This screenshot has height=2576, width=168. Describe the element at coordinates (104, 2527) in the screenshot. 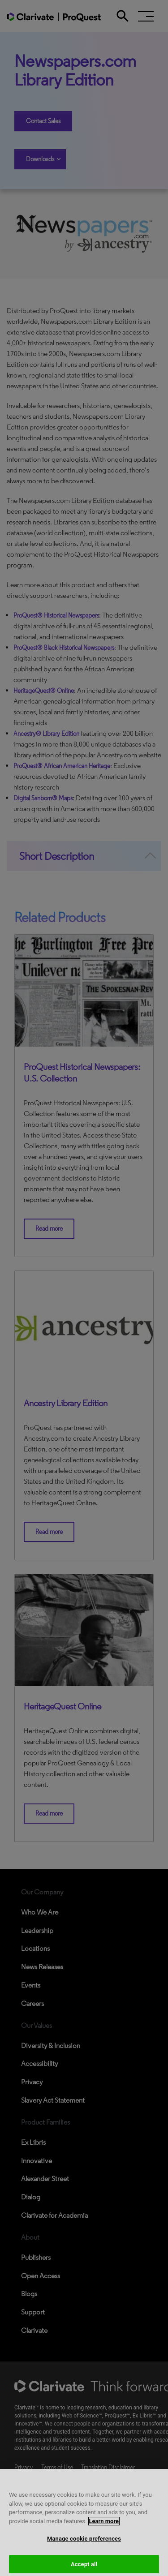

I see `Learn more [More information about your privacy, opens in a new tab]` at that location.